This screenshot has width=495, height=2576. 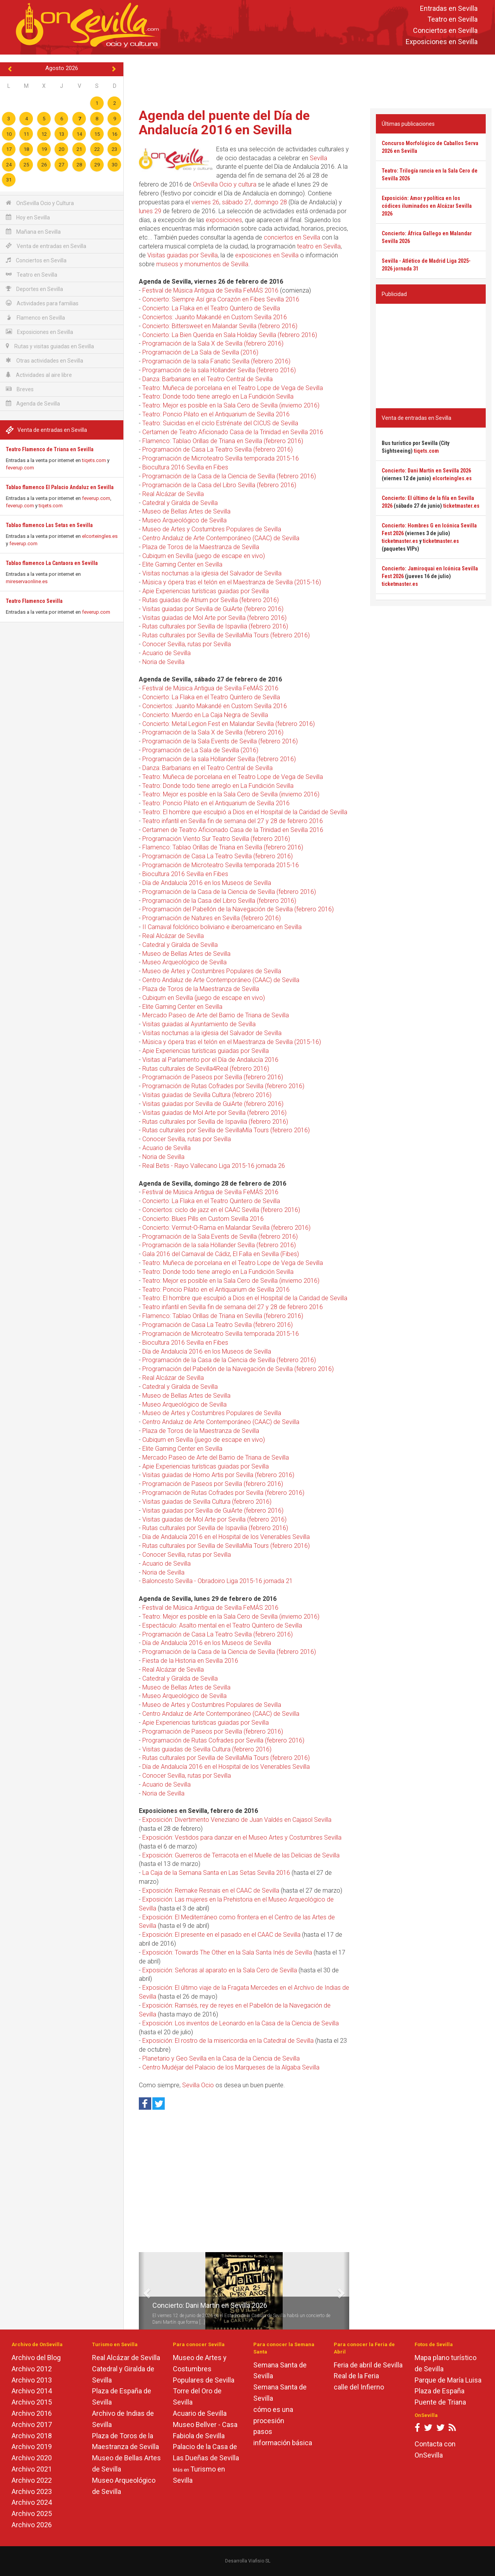 What do you see at coordinates (219, 1970) in the screenshot?
I see `Exposición: Señoras al aparato en la Sala Cero de Sevilla` at bounding box center [219, 1970].